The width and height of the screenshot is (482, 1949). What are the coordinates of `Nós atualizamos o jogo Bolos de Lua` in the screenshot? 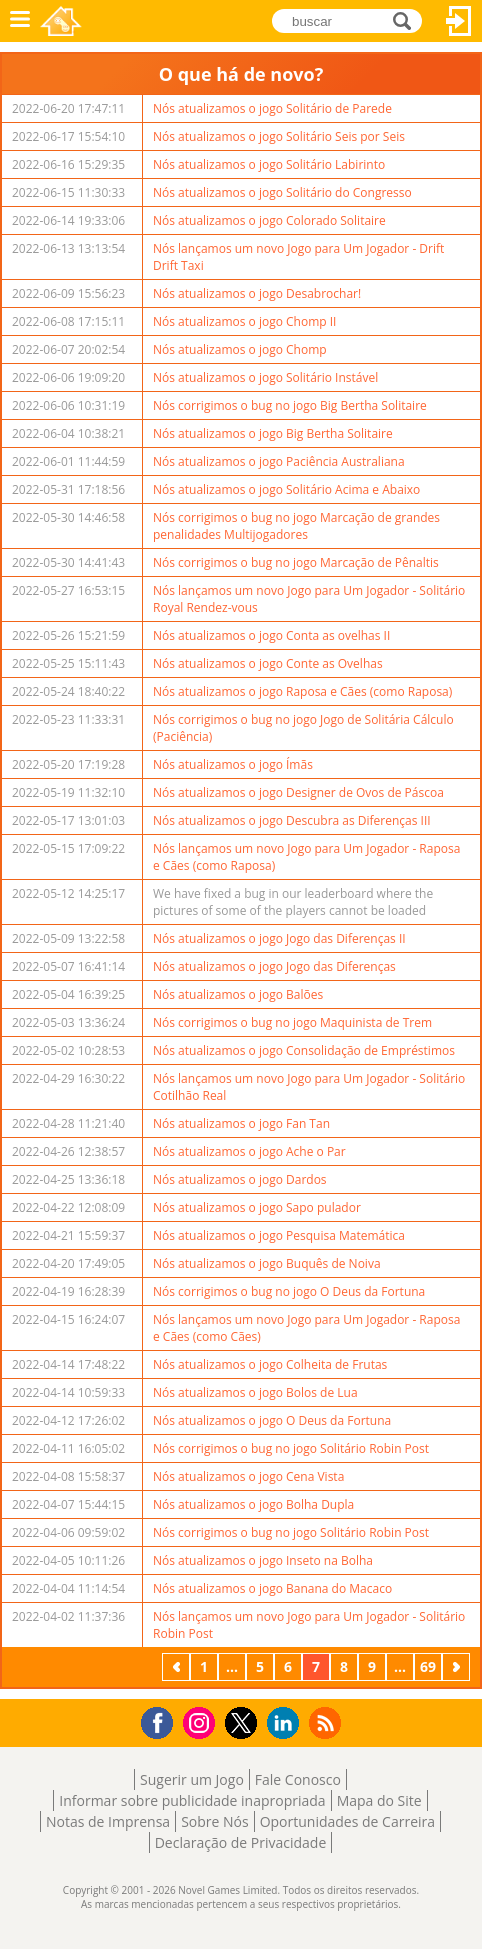 It's located at (255, 1392).